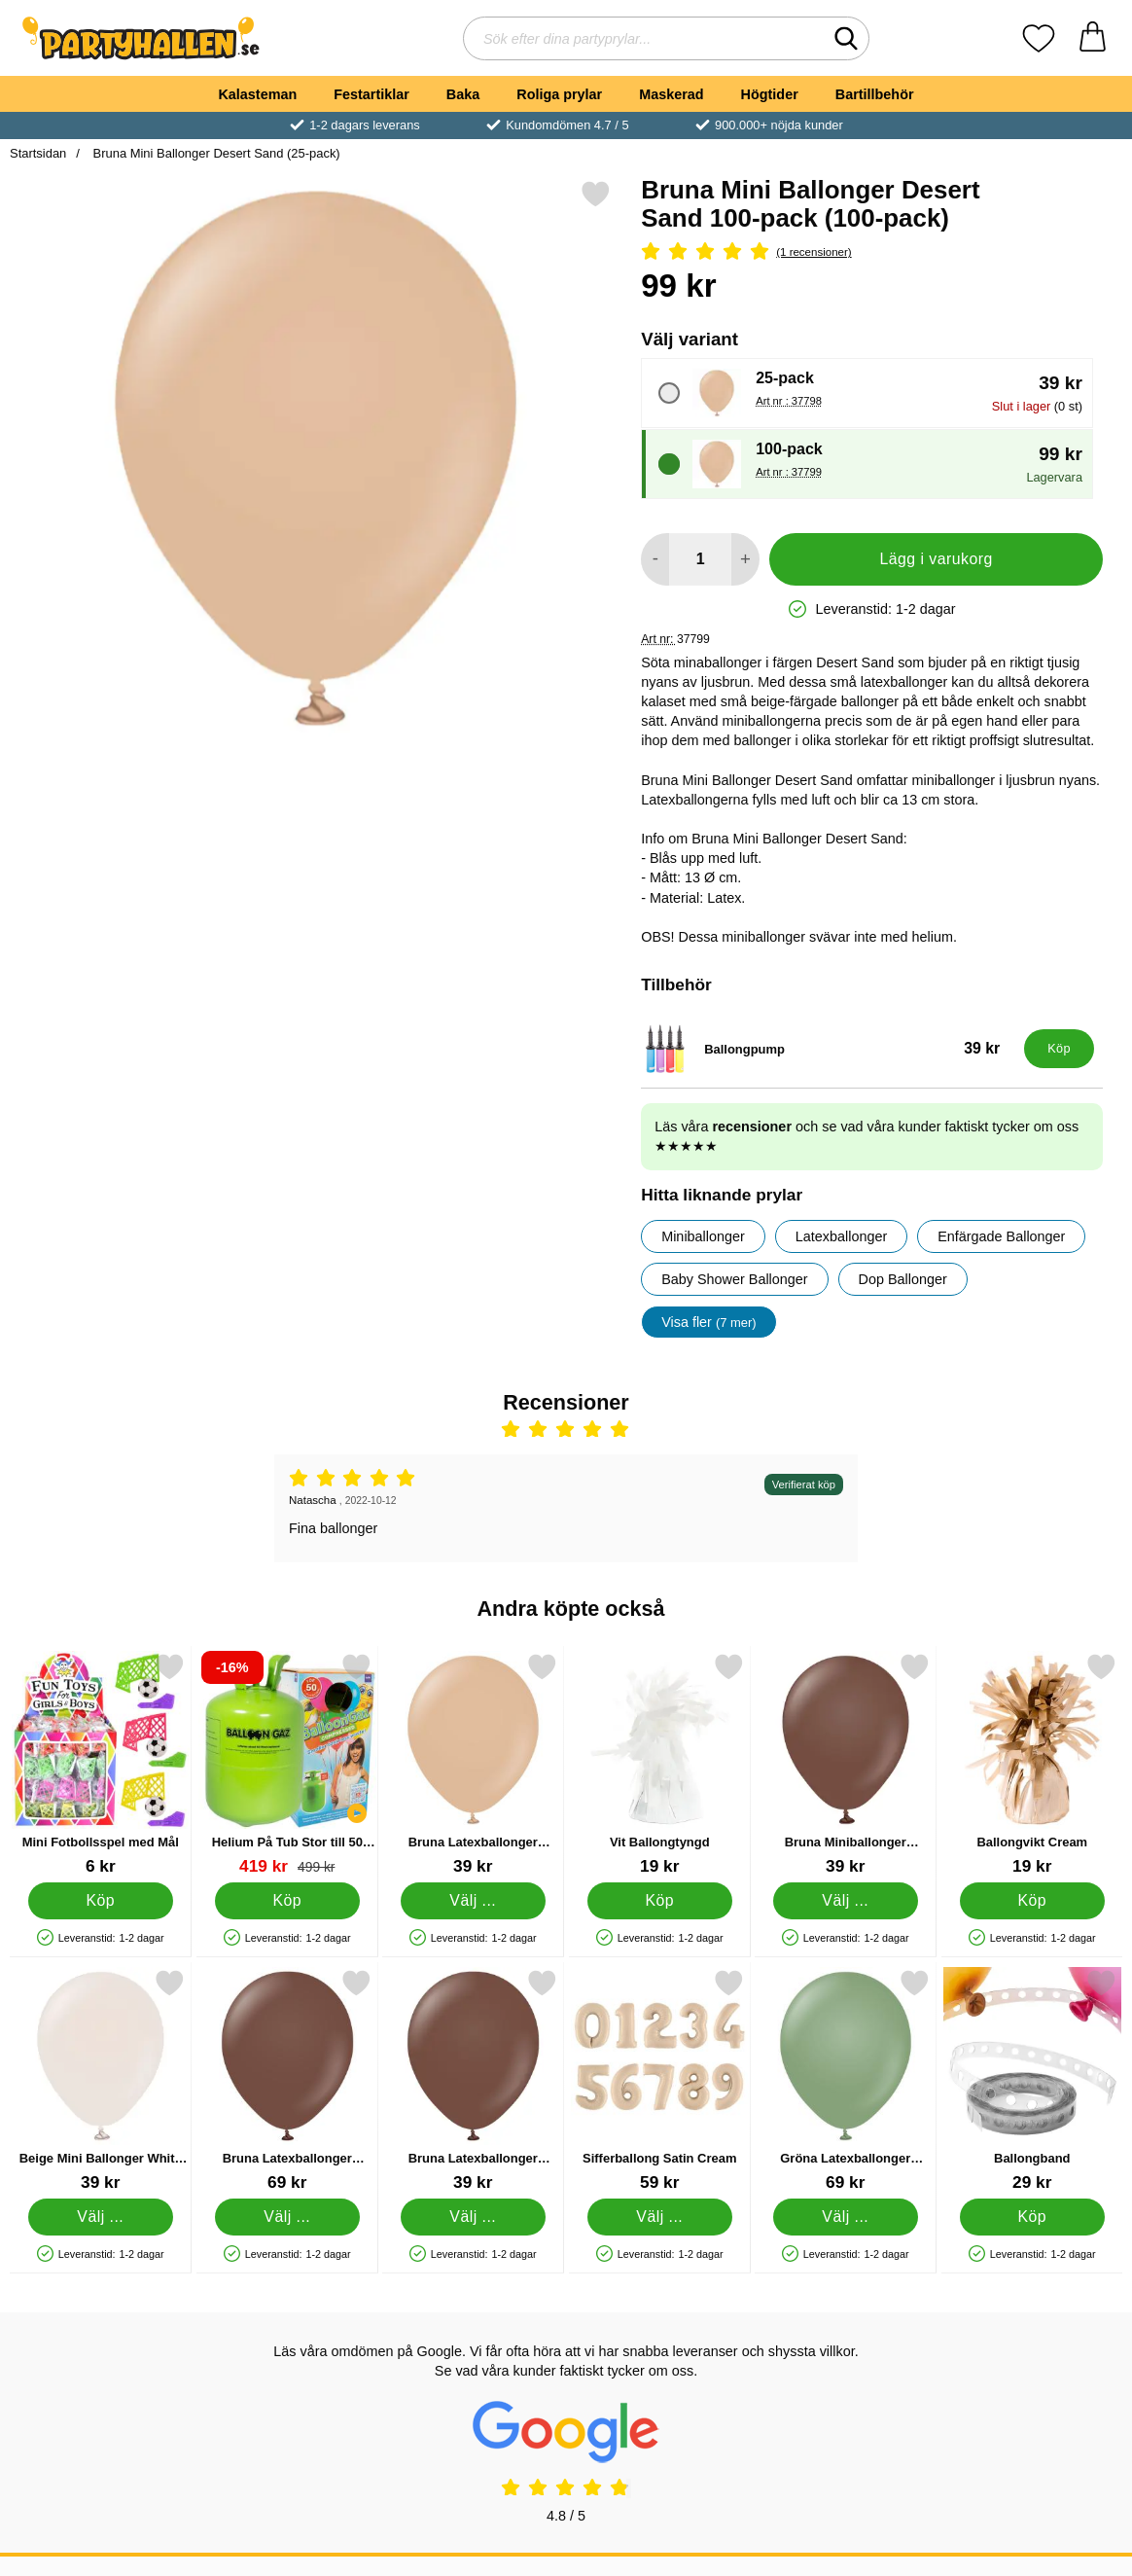 The width and height of the screenshot is (1132, 2576). What do you see at coordinates (462, 94) in the screenshot?
I see `Baka` at bounding box center [462, 94].